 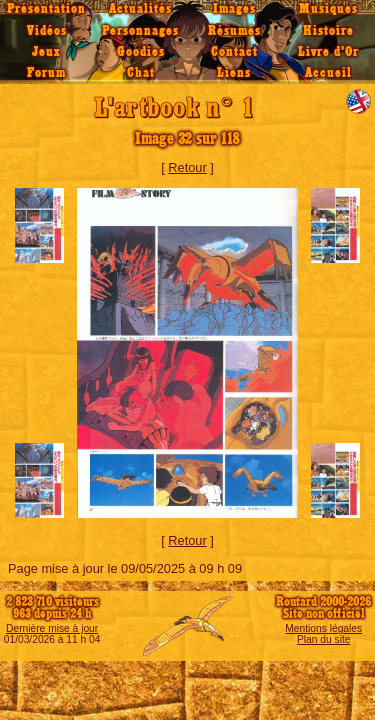 What do you see at coordinates (234, 52) in the screenshot?
I see `Contact` at bounding box center [234, 52].